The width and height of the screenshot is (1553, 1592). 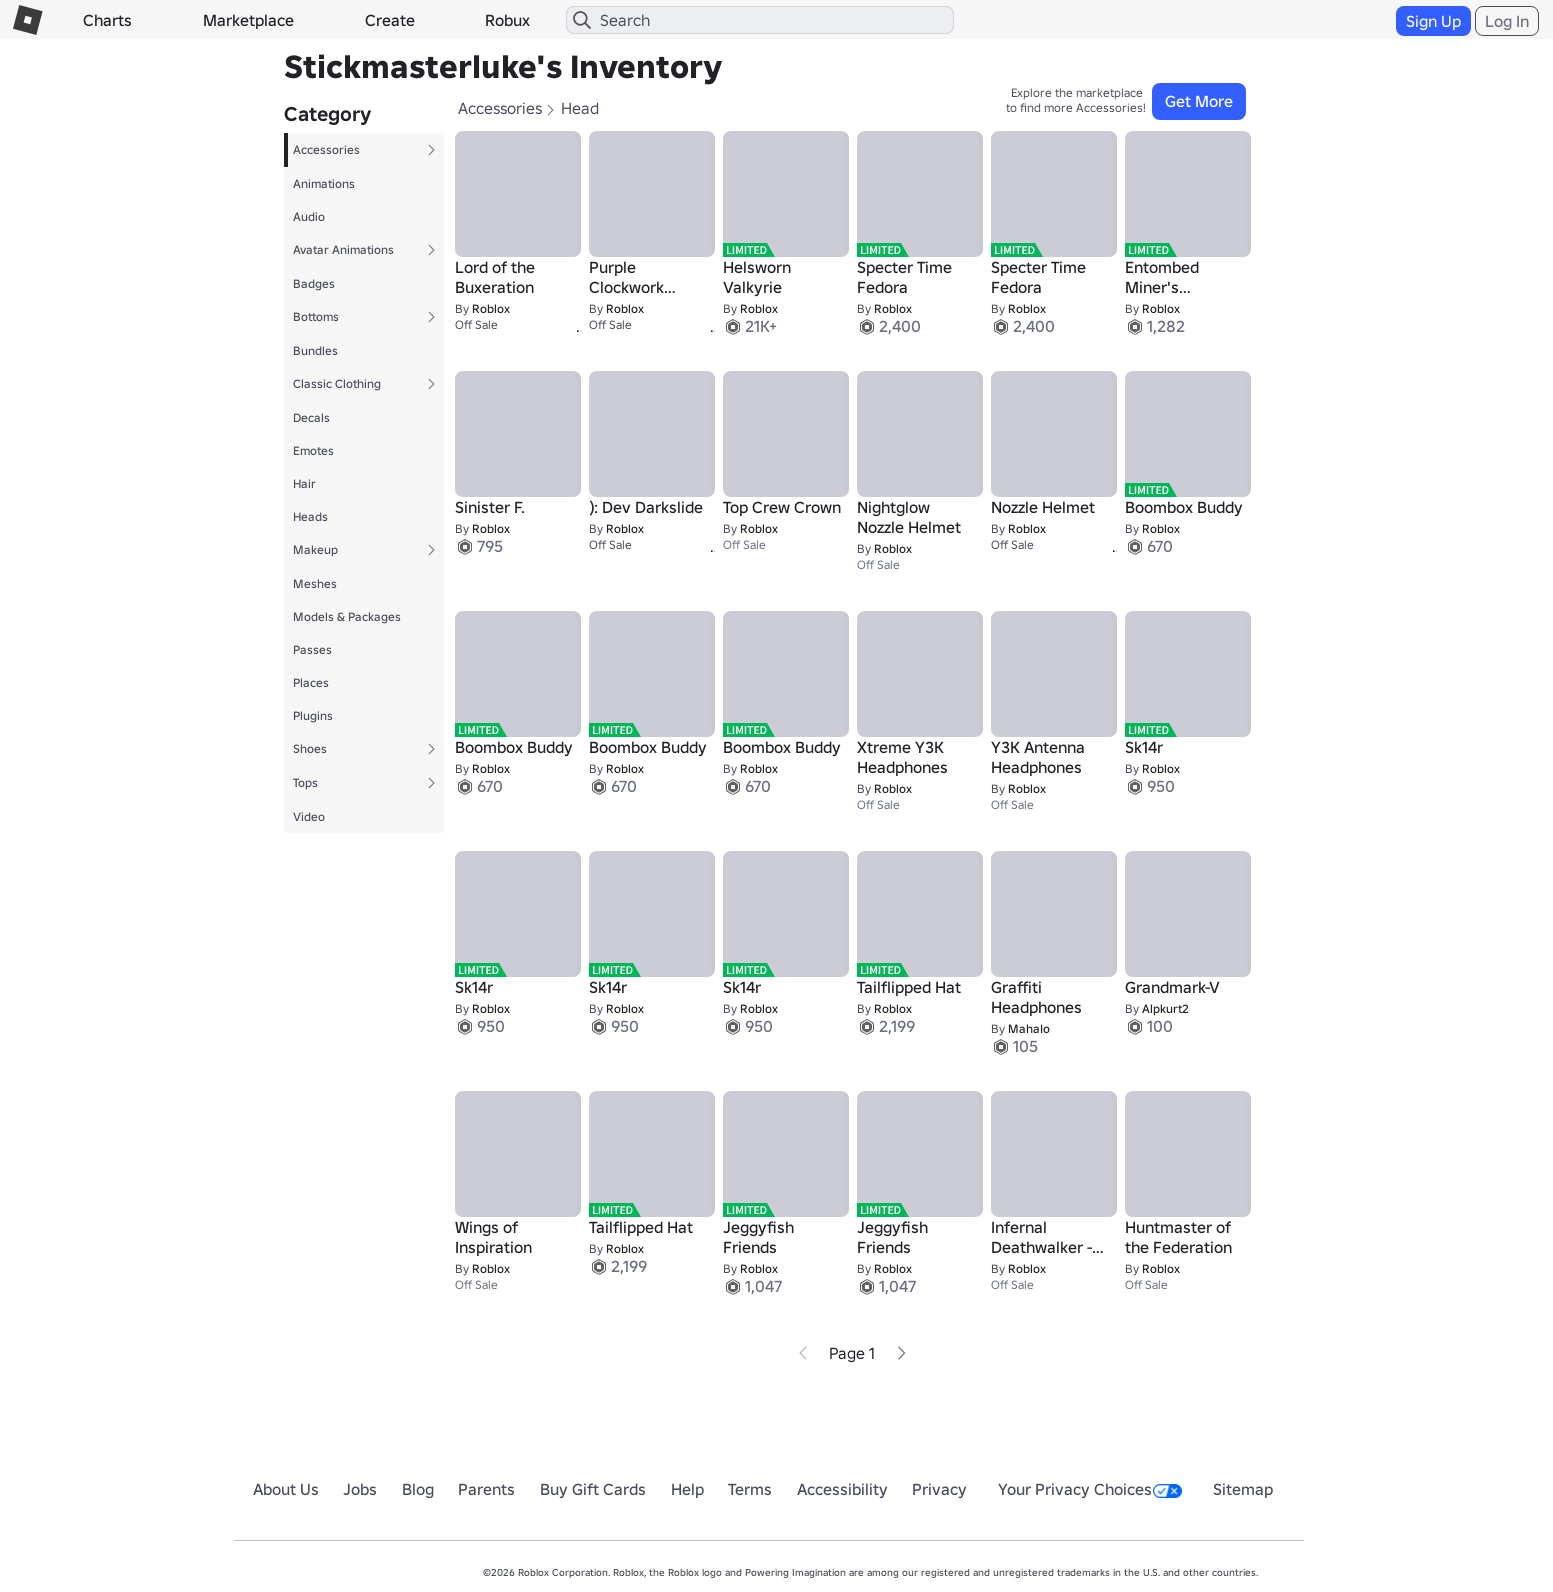 I want to click on Accessibility, so click(x=842, y=1489).